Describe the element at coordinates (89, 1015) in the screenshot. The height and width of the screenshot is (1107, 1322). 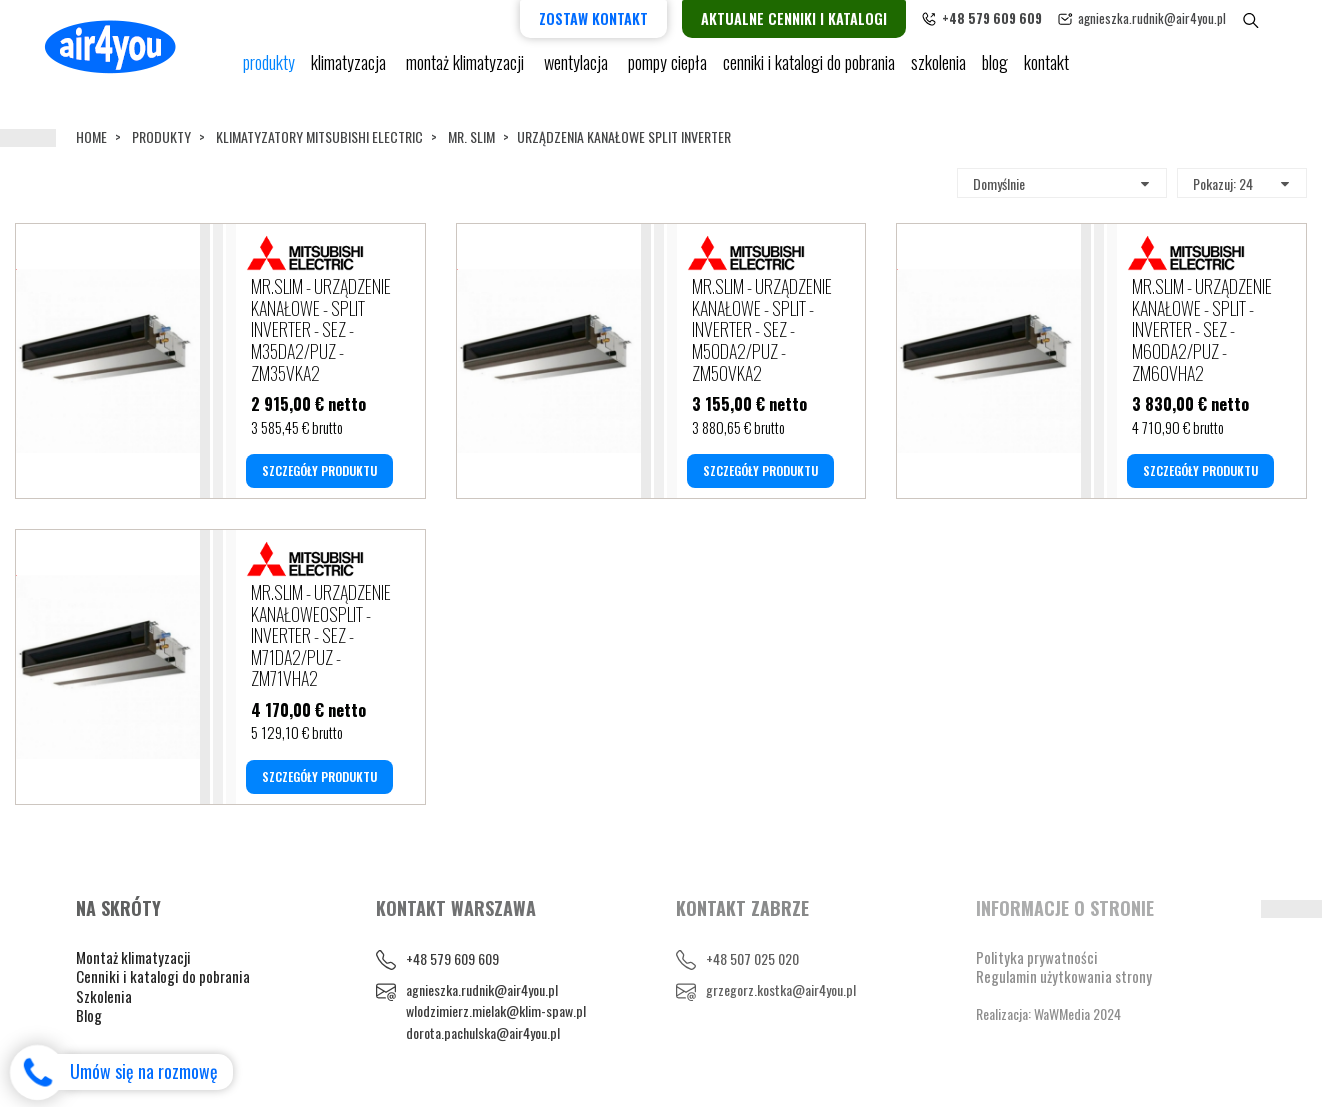
I see `Blog` at that location.